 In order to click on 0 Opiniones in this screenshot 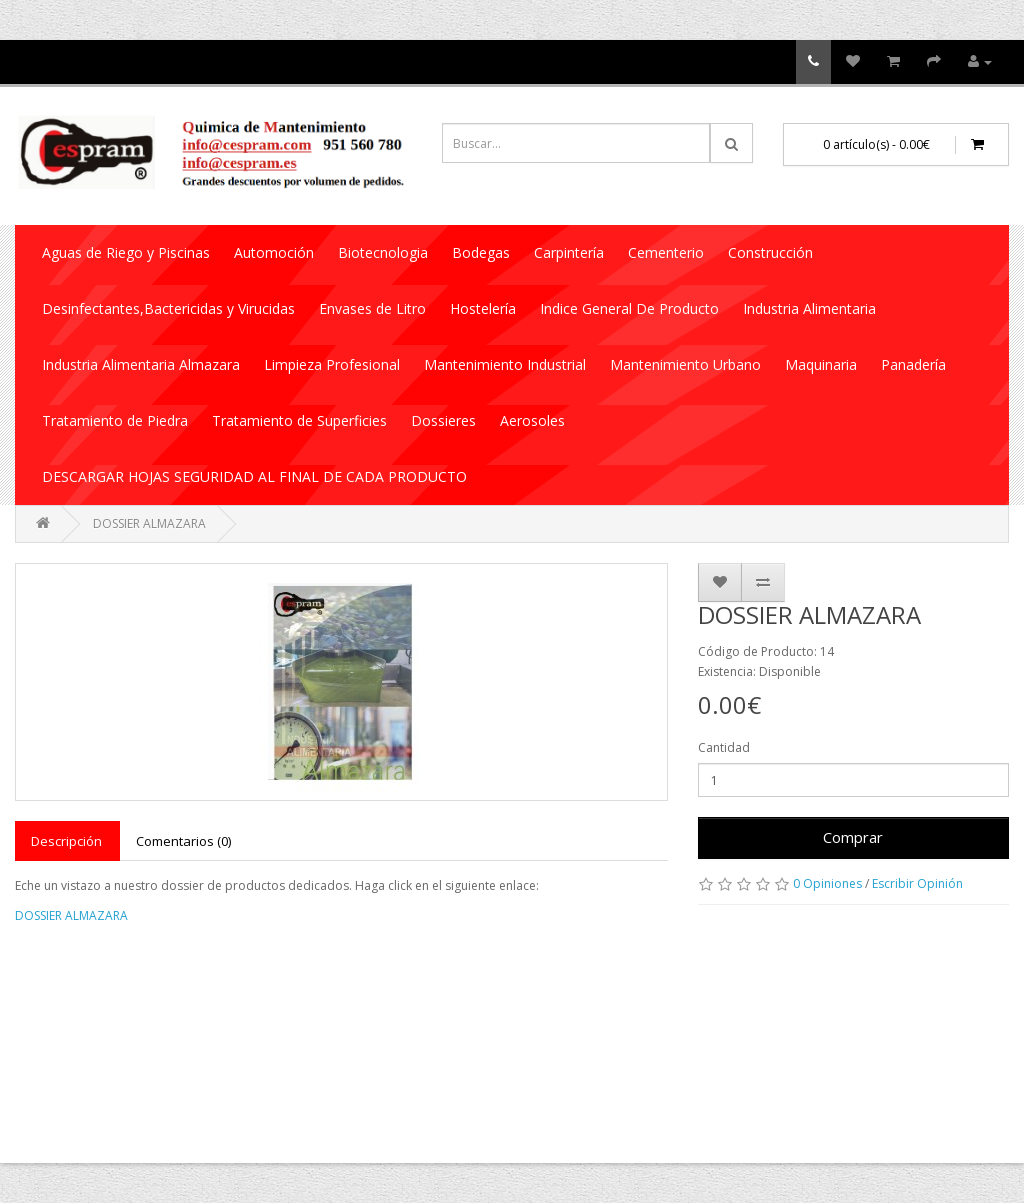, I will do `click(827, 883)`.